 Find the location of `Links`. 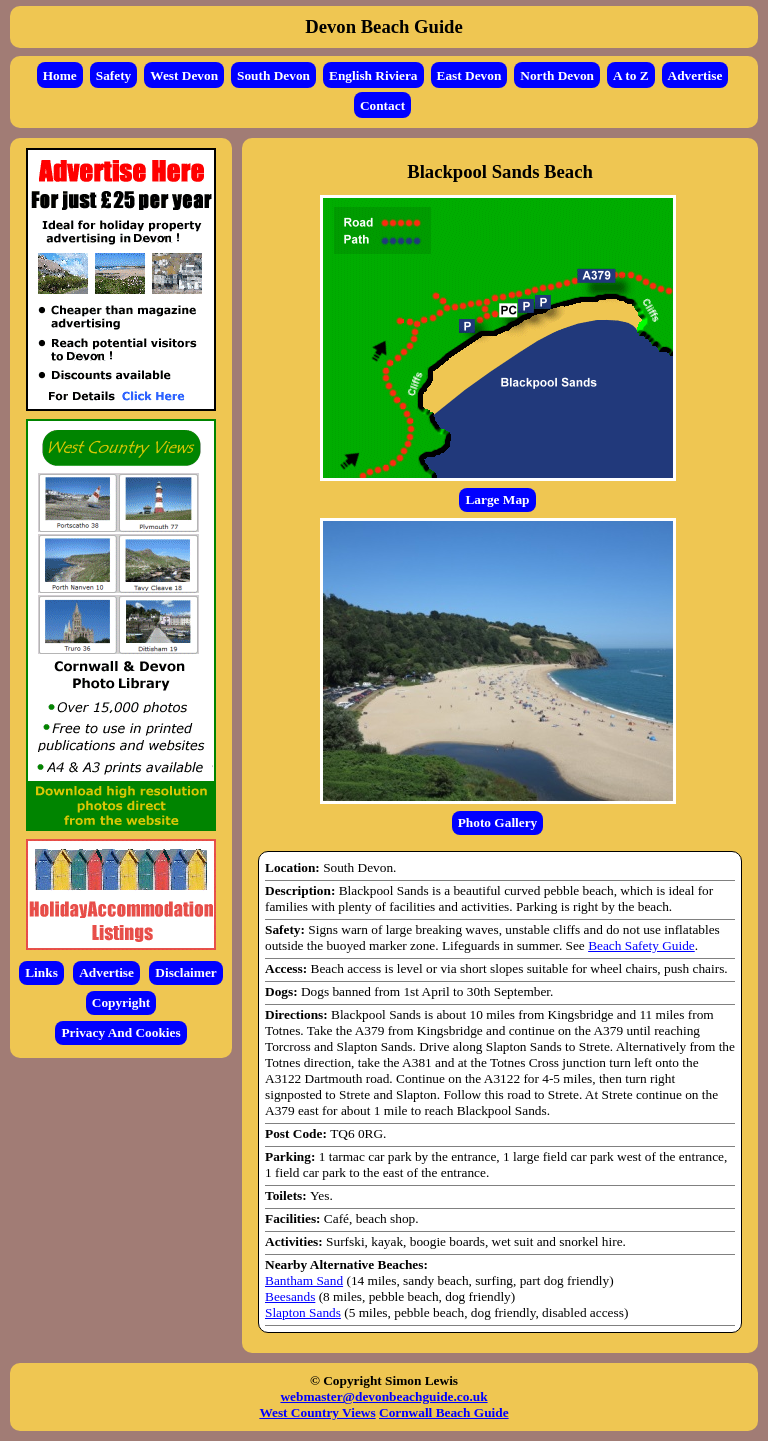

Links is located at coordinates (41, 972).